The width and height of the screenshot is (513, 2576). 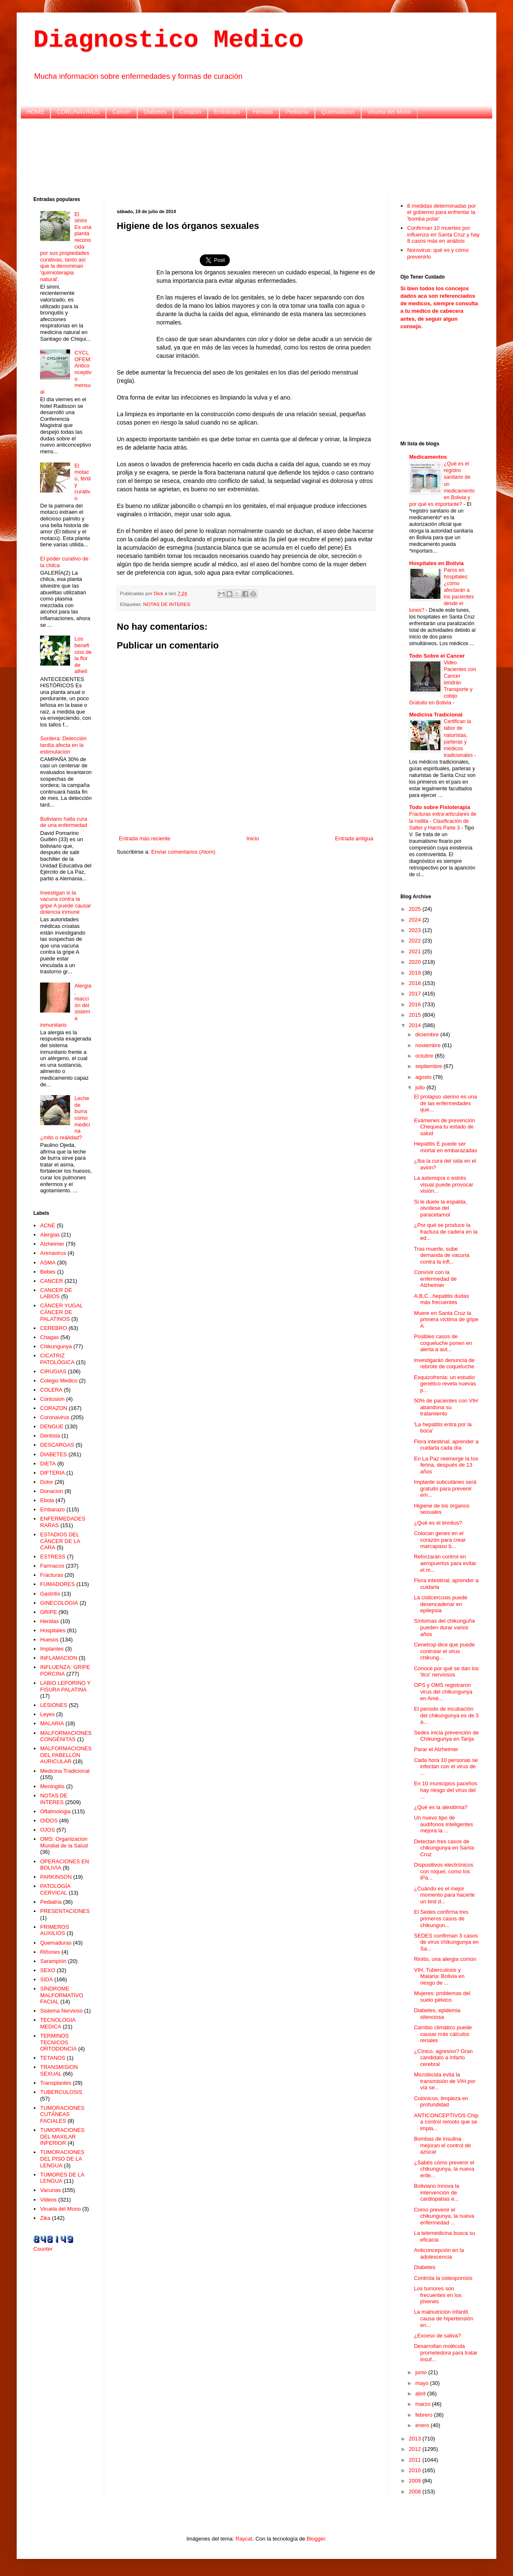 What do you see at coordinates (183, 852) in the screenshot?
I see `Enviar comentarios (Atom)` at bounding box center [183, 852].